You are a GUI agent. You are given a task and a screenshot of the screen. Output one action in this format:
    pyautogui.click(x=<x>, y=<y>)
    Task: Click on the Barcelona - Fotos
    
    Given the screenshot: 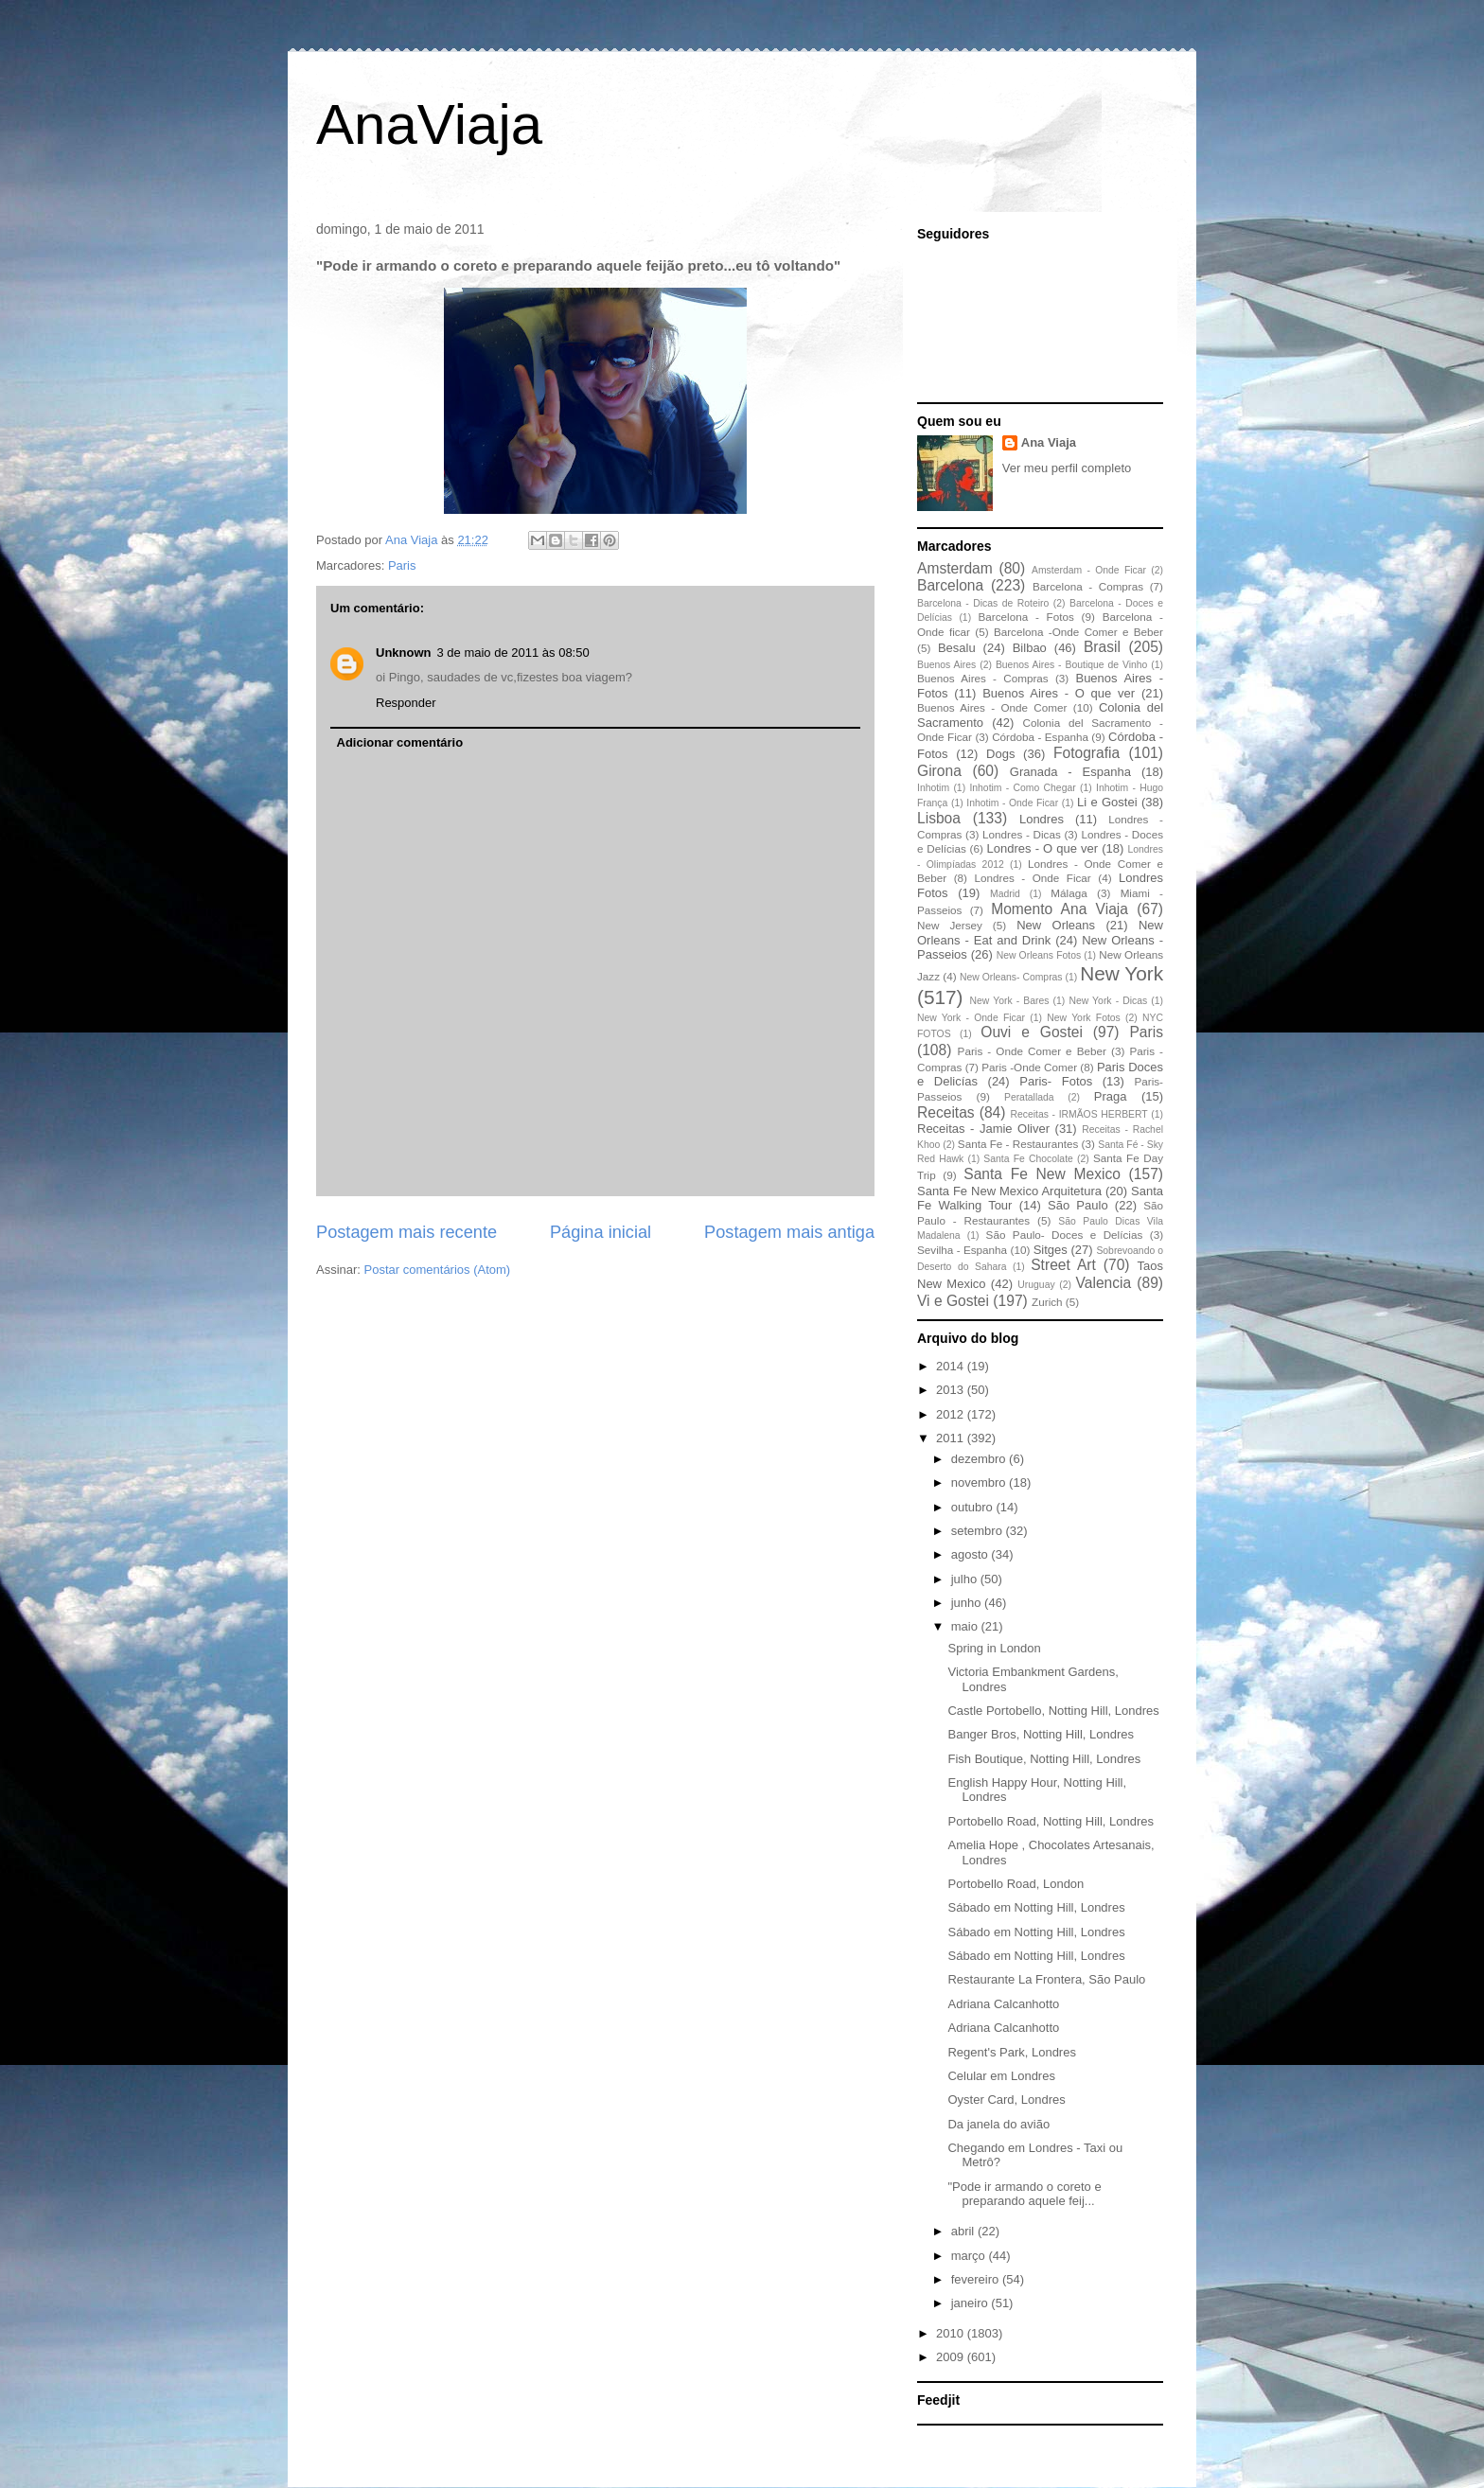 What is the action you would take?
    pyautogui.click(x=1026, y=616)
    